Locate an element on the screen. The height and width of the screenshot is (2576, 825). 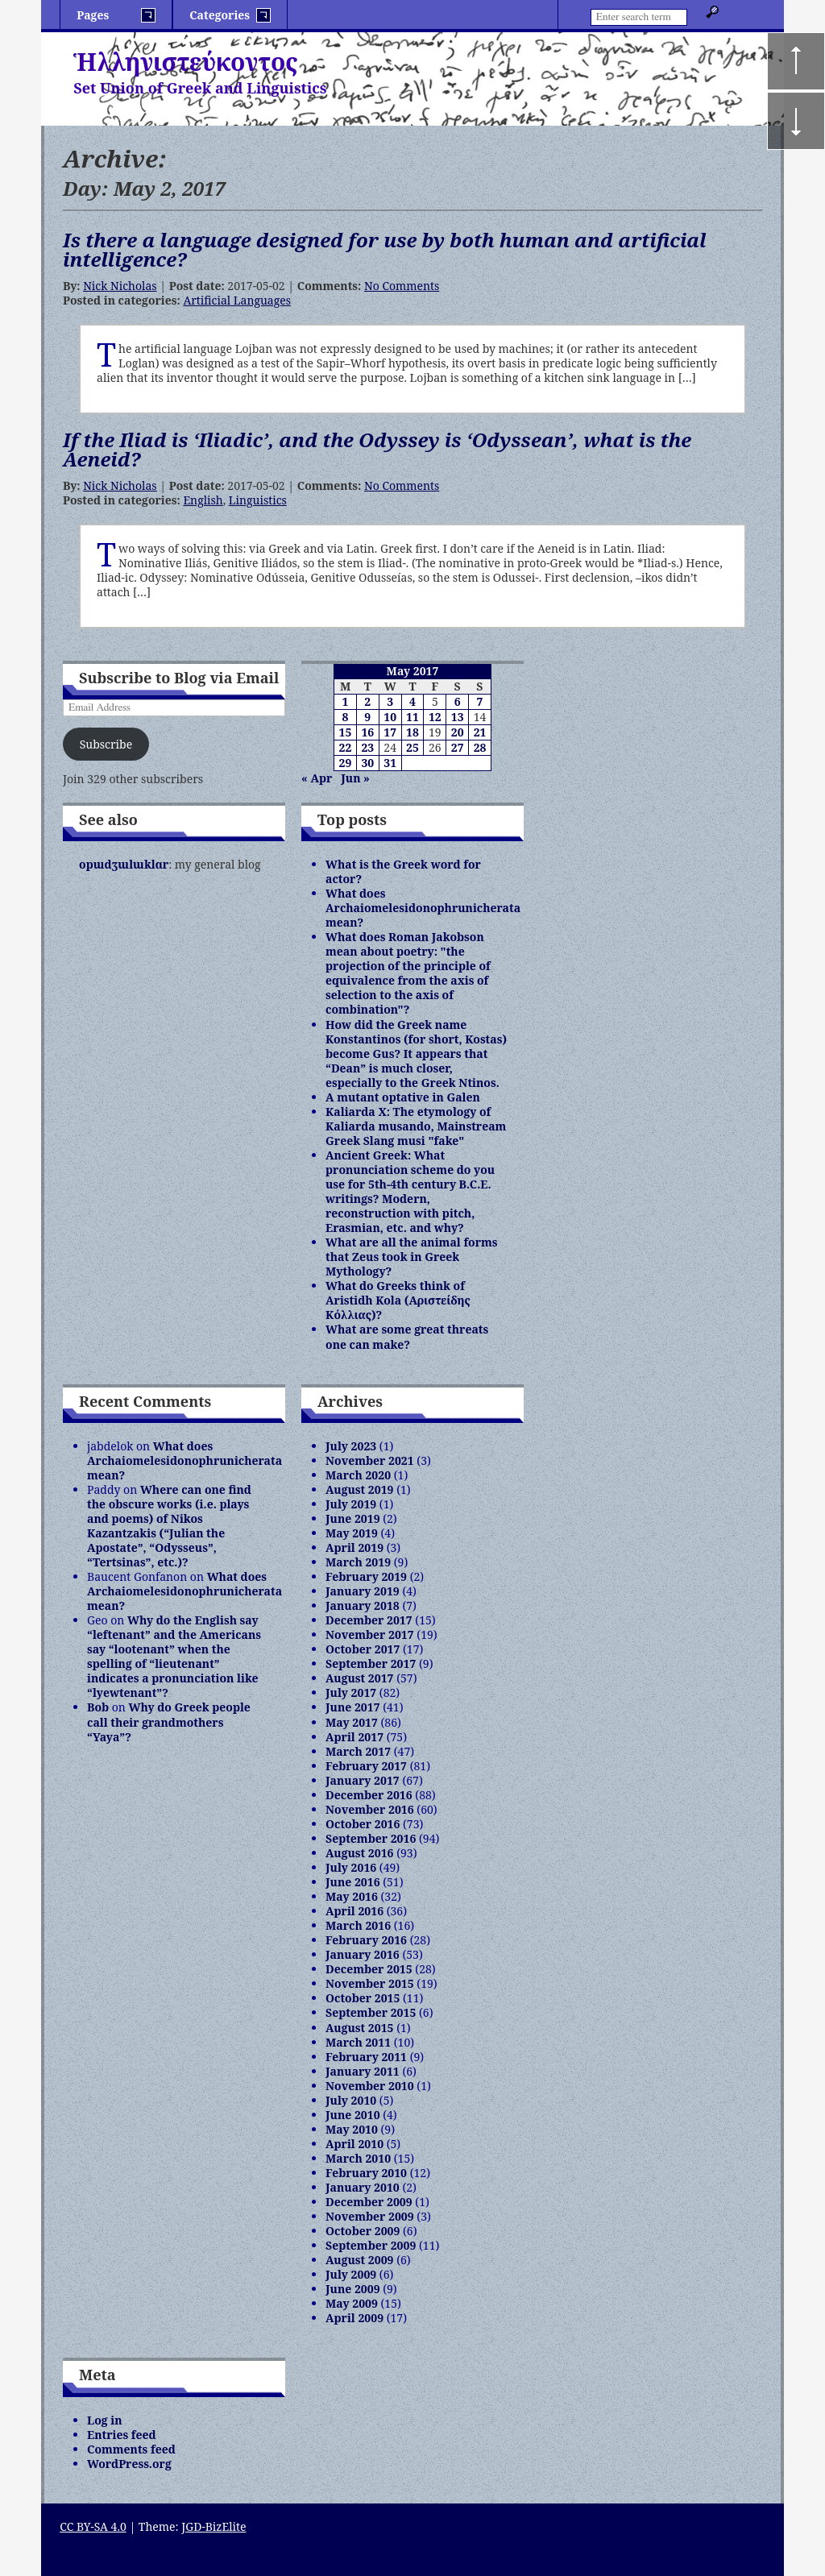
January 2017 is located at coordinates (362, 1780).